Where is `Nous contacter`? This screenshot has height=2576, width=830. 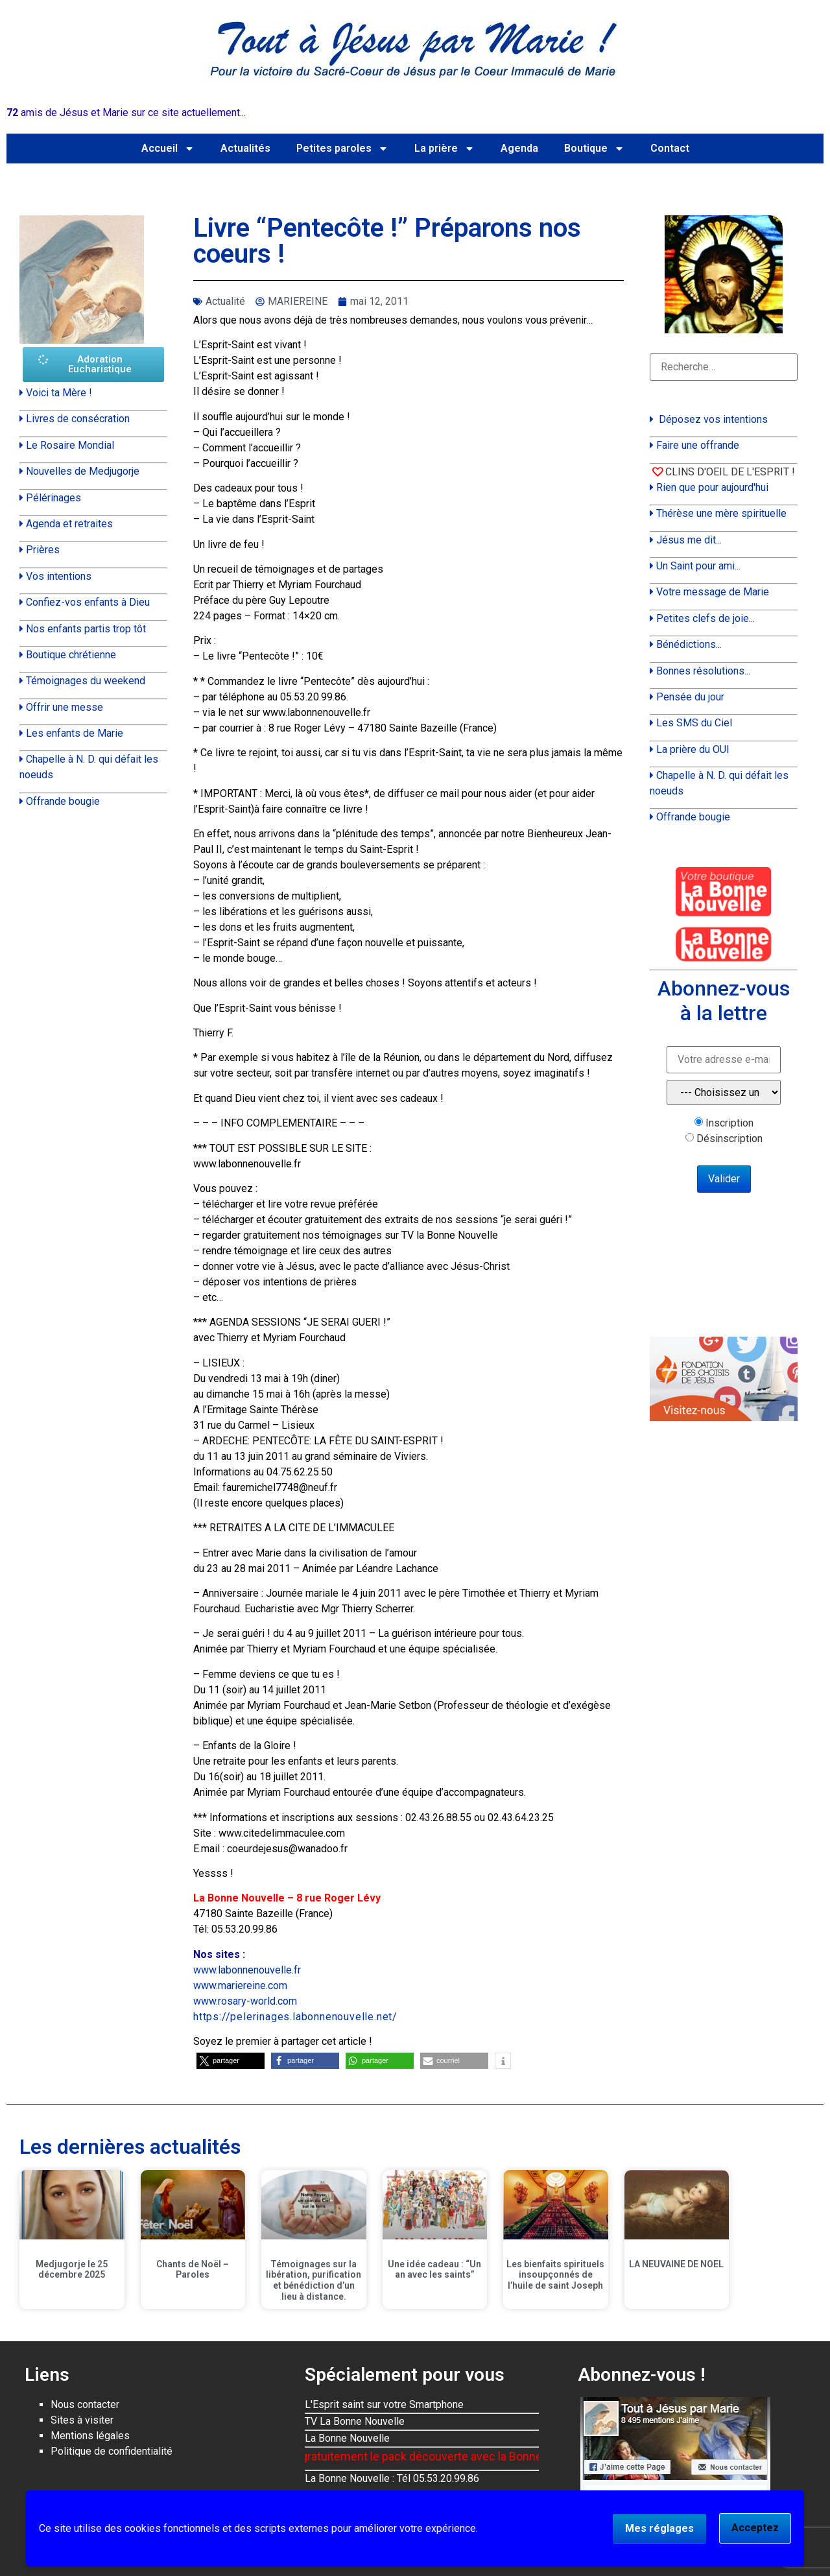
Nous contacter is located at coordinates (85, 2404).